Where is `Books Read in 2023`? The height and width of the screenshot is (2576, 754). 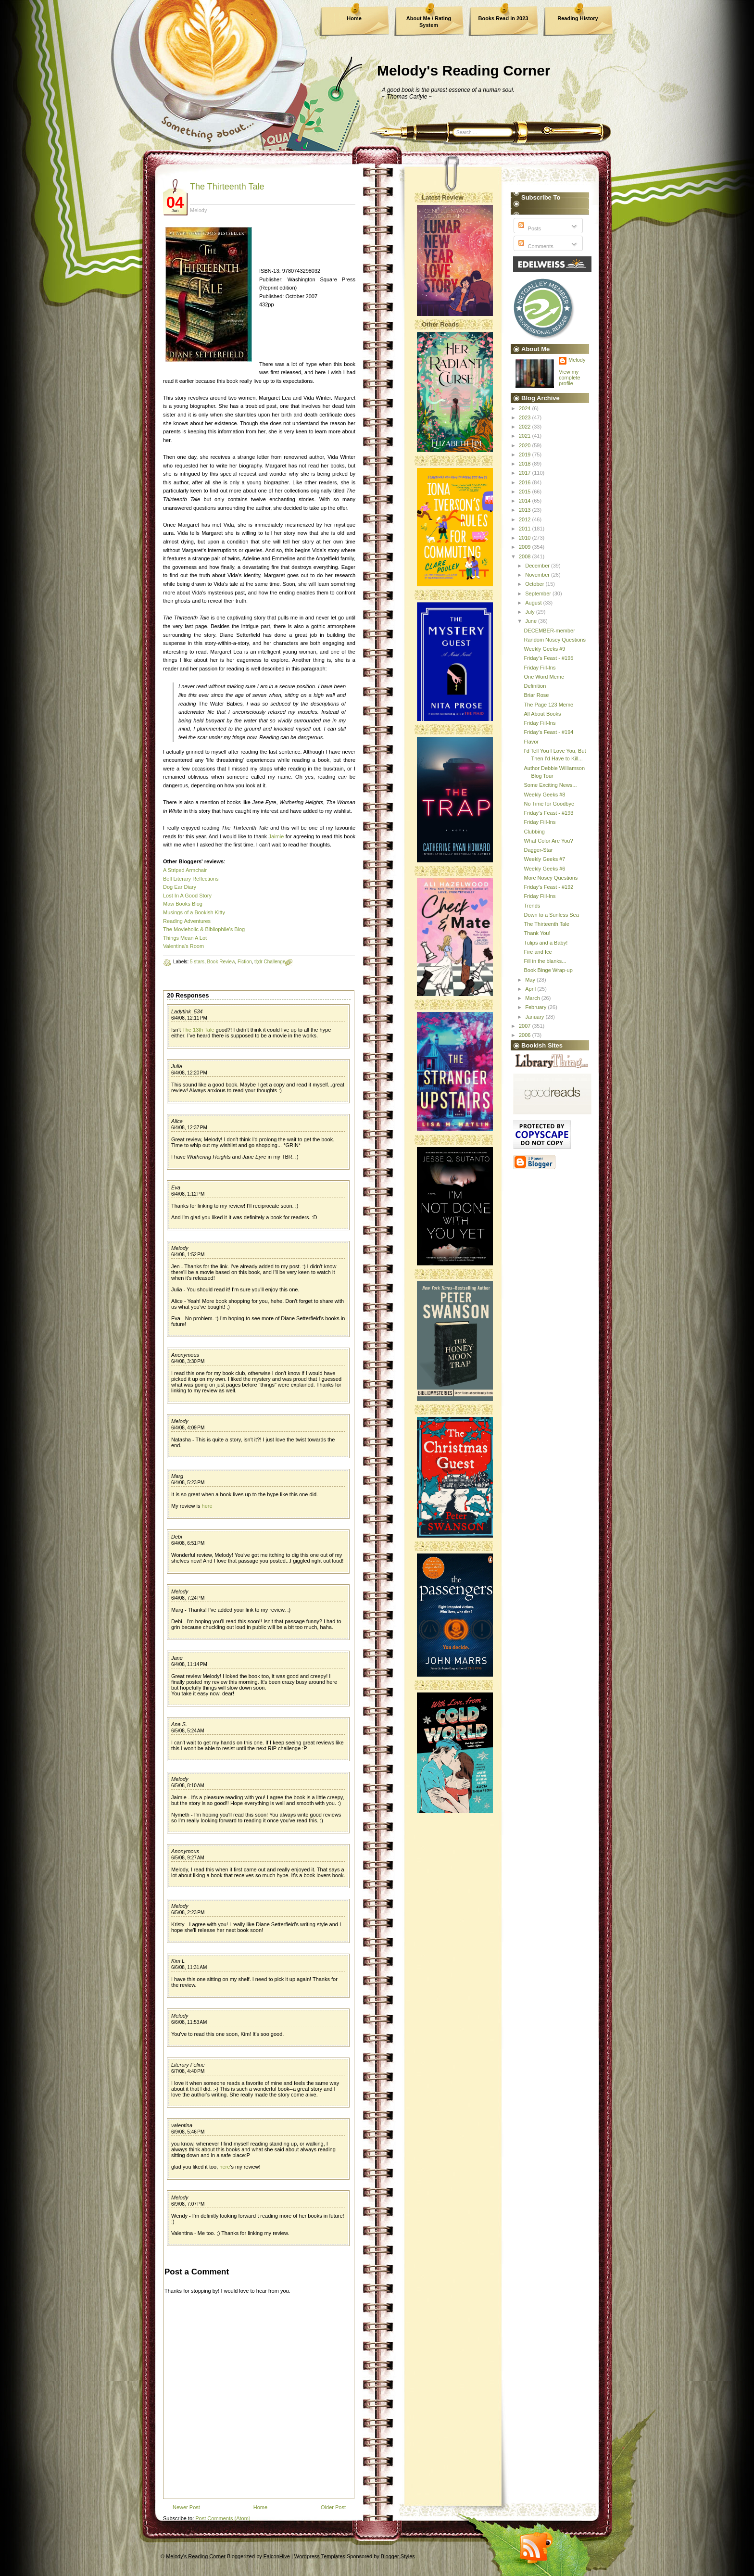 Books Read in 2023 is located at coordinates (503, 18).